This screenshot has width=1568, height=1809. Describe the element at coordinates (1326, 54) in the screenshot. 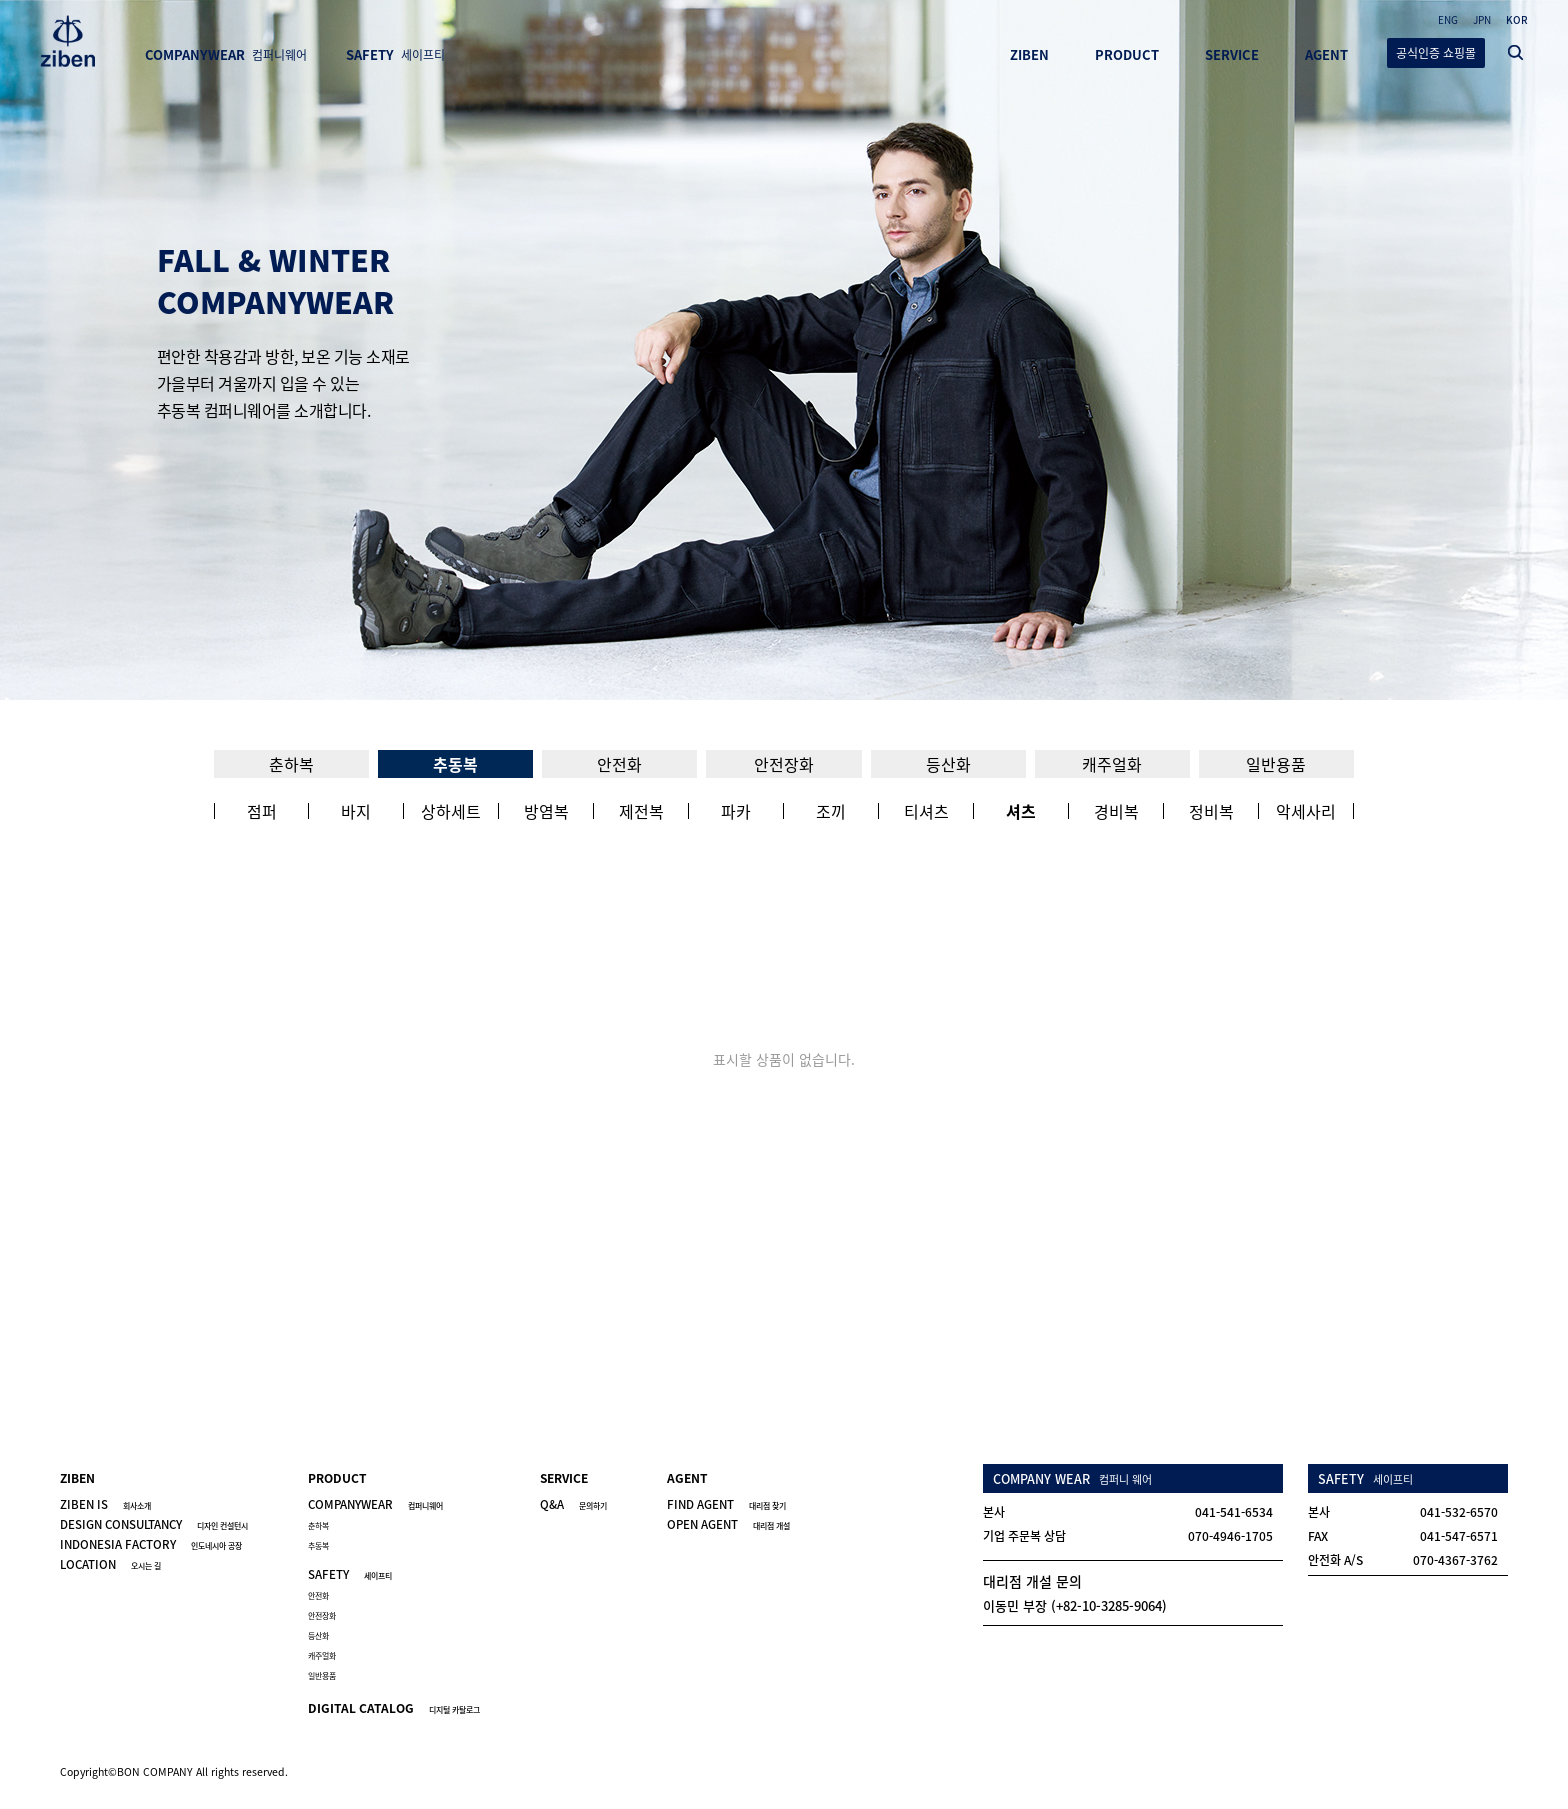

I see `AGENT` at that location.